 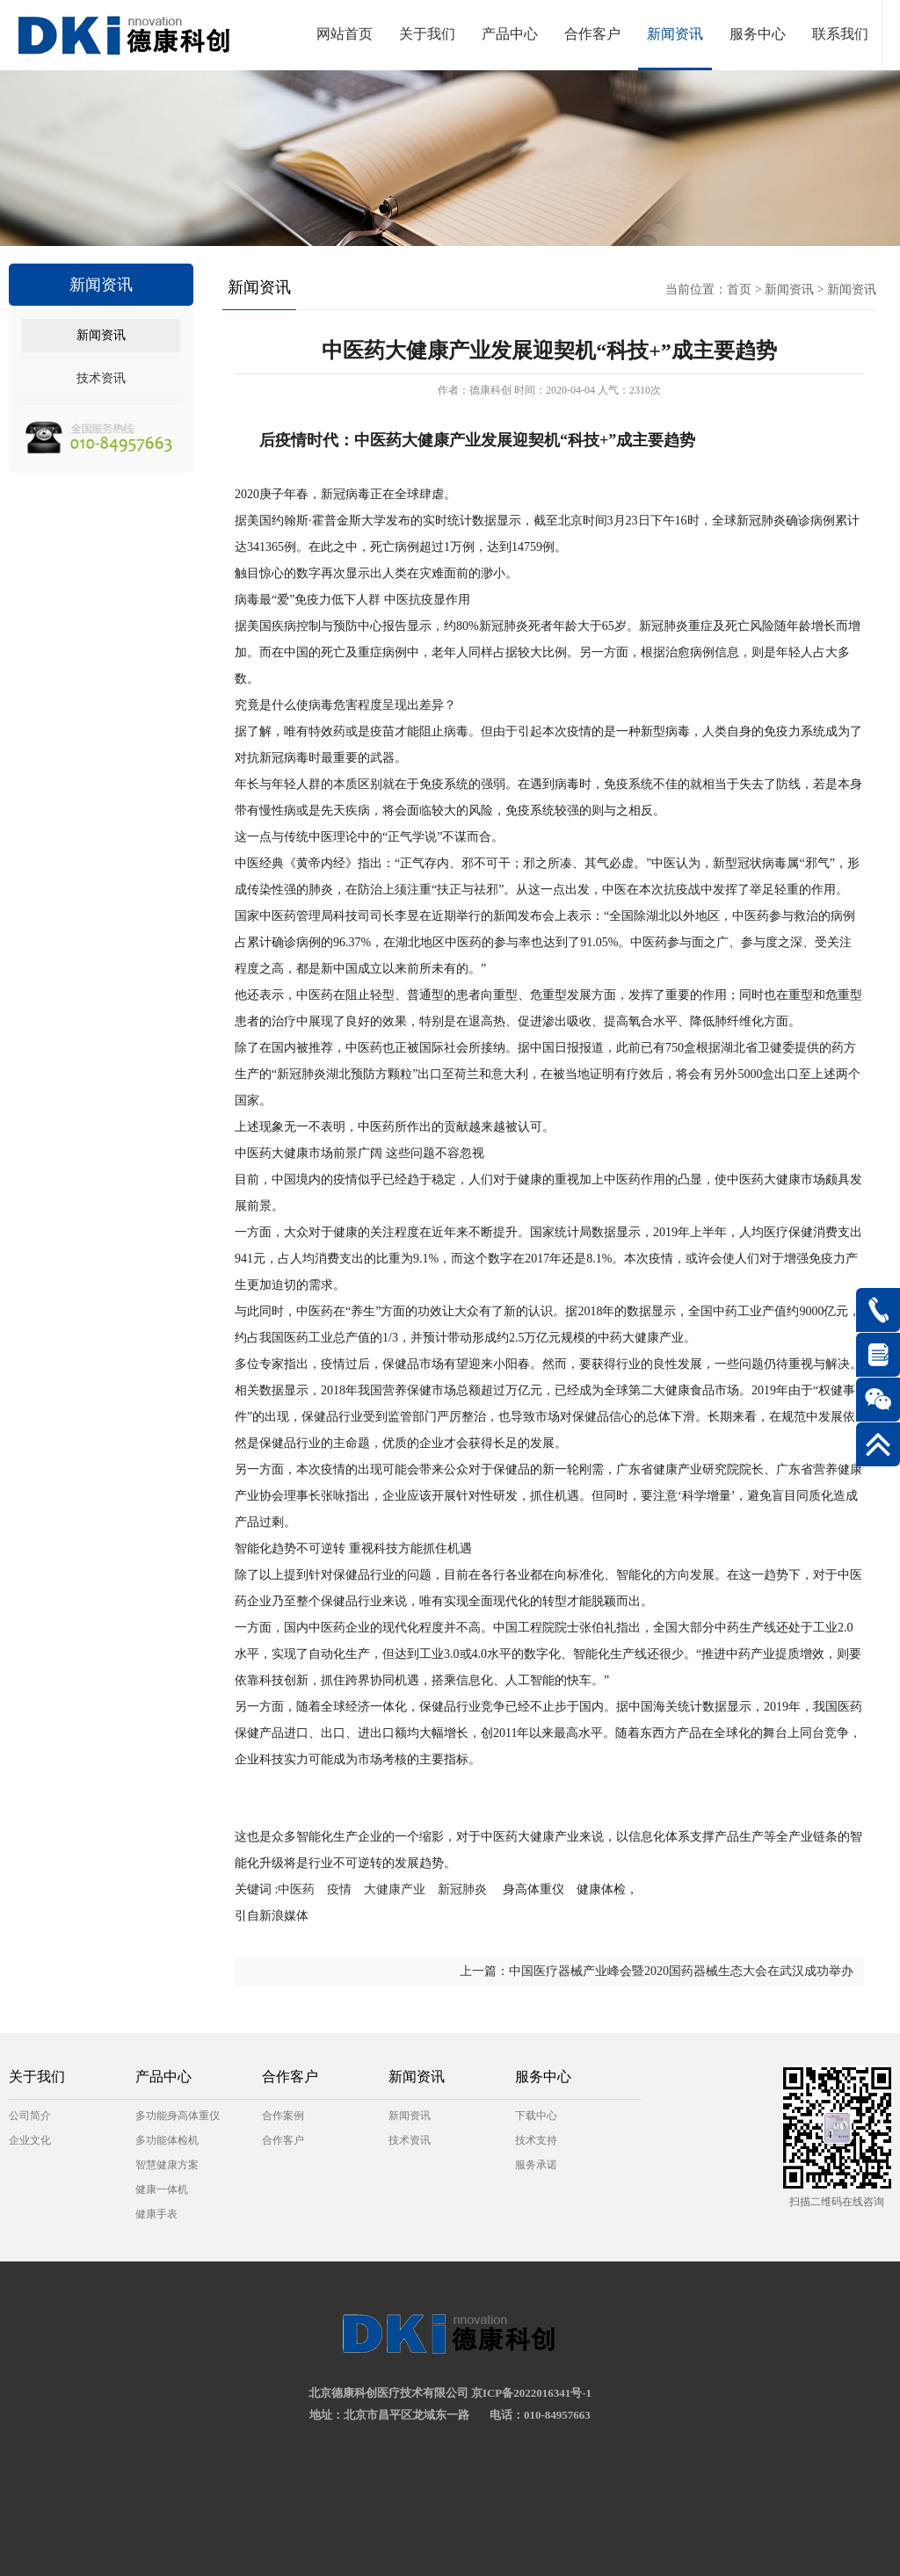 I want to click on 合作案例, so click(x=283, y=2115).